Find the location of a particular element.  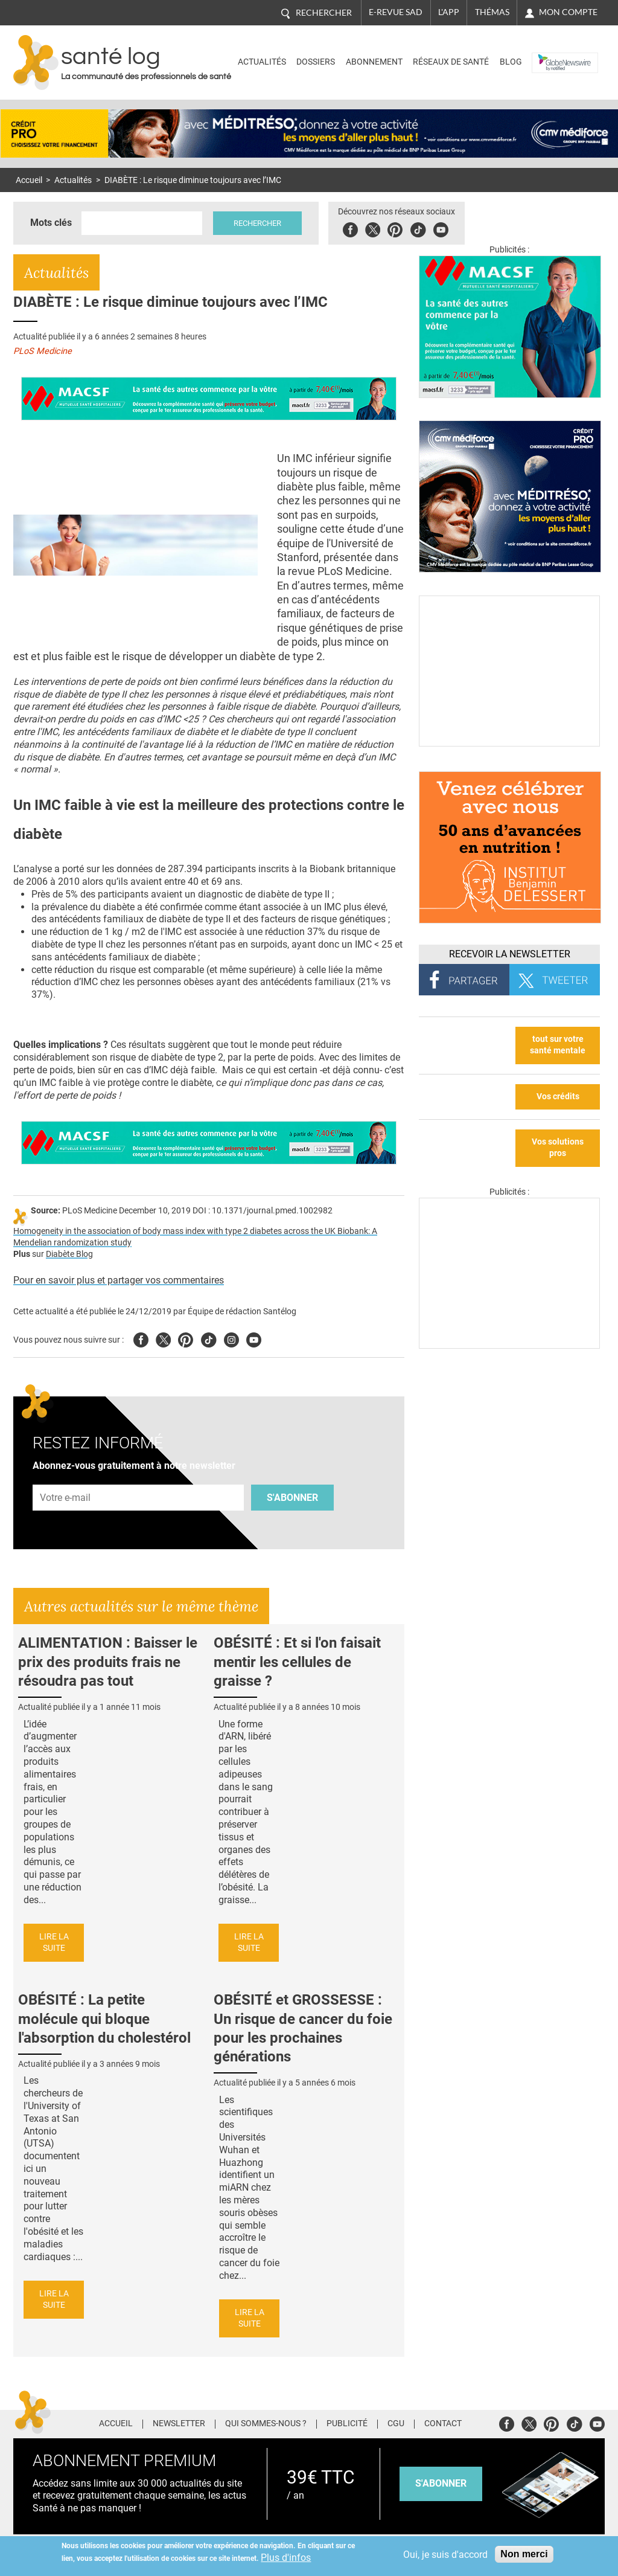

s'abonner is located at coordinates (441, 2483).